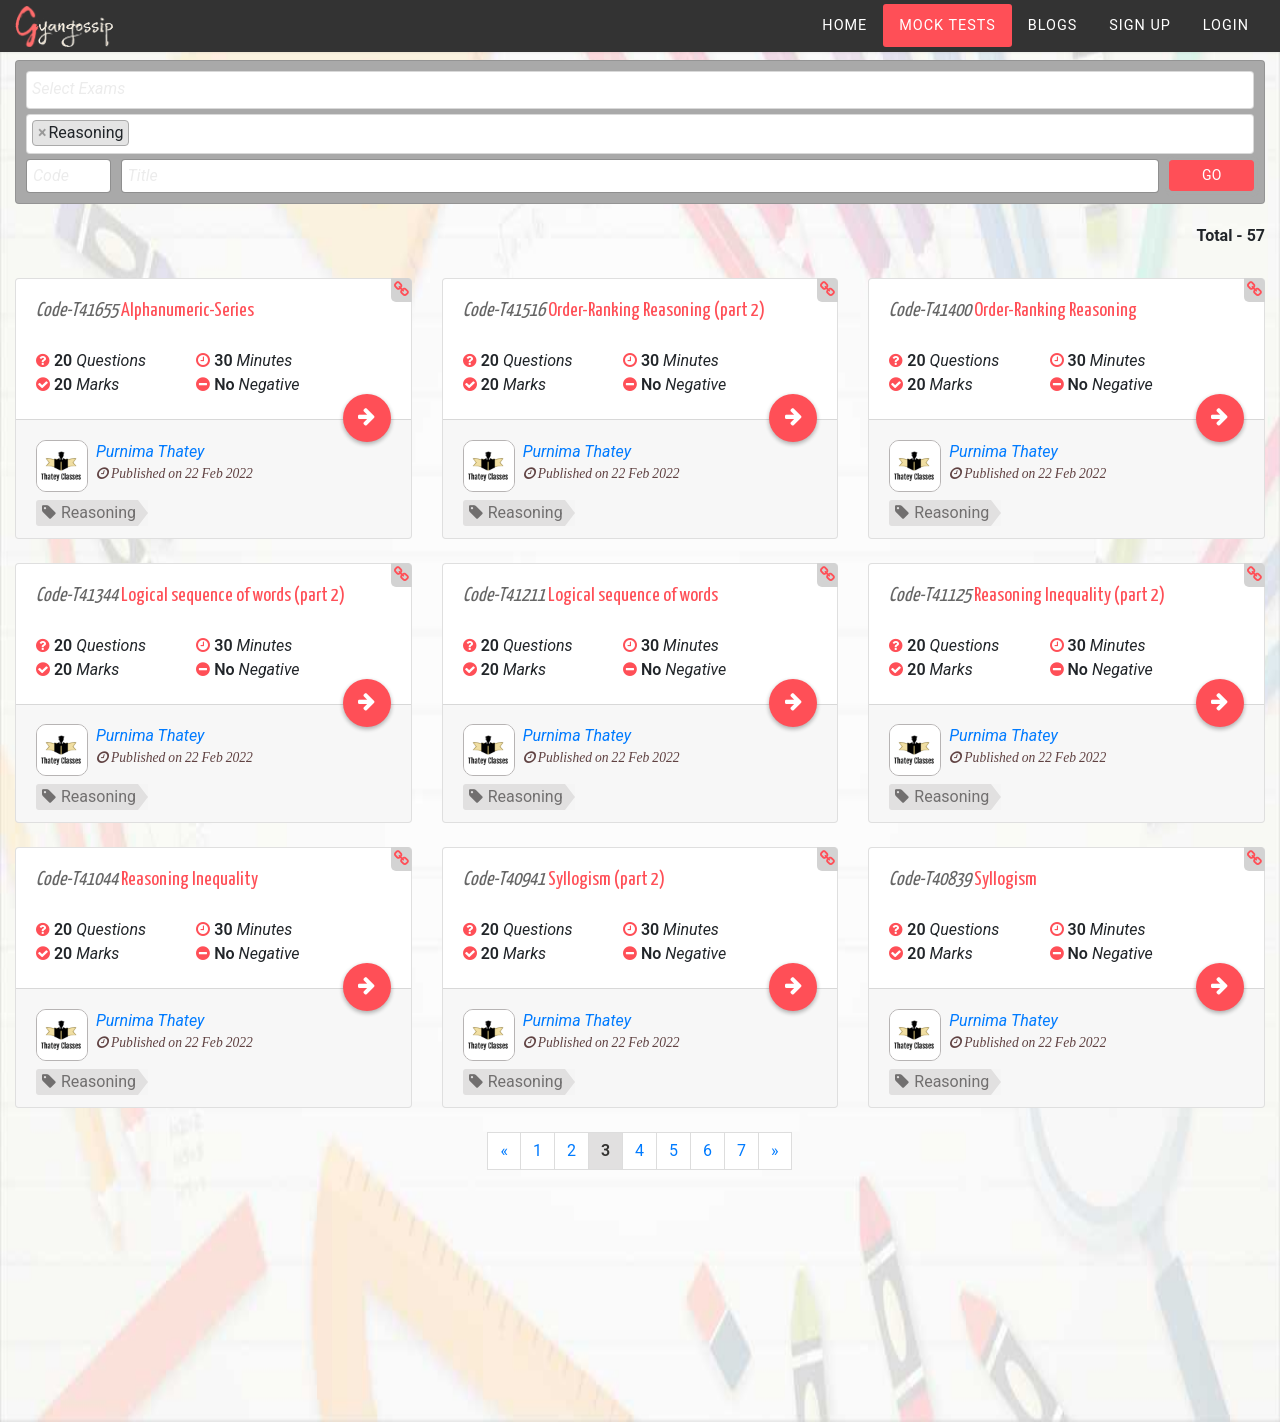 The image size is (1280, 1422). I want to click on Mock Tests, so click(947, 25).